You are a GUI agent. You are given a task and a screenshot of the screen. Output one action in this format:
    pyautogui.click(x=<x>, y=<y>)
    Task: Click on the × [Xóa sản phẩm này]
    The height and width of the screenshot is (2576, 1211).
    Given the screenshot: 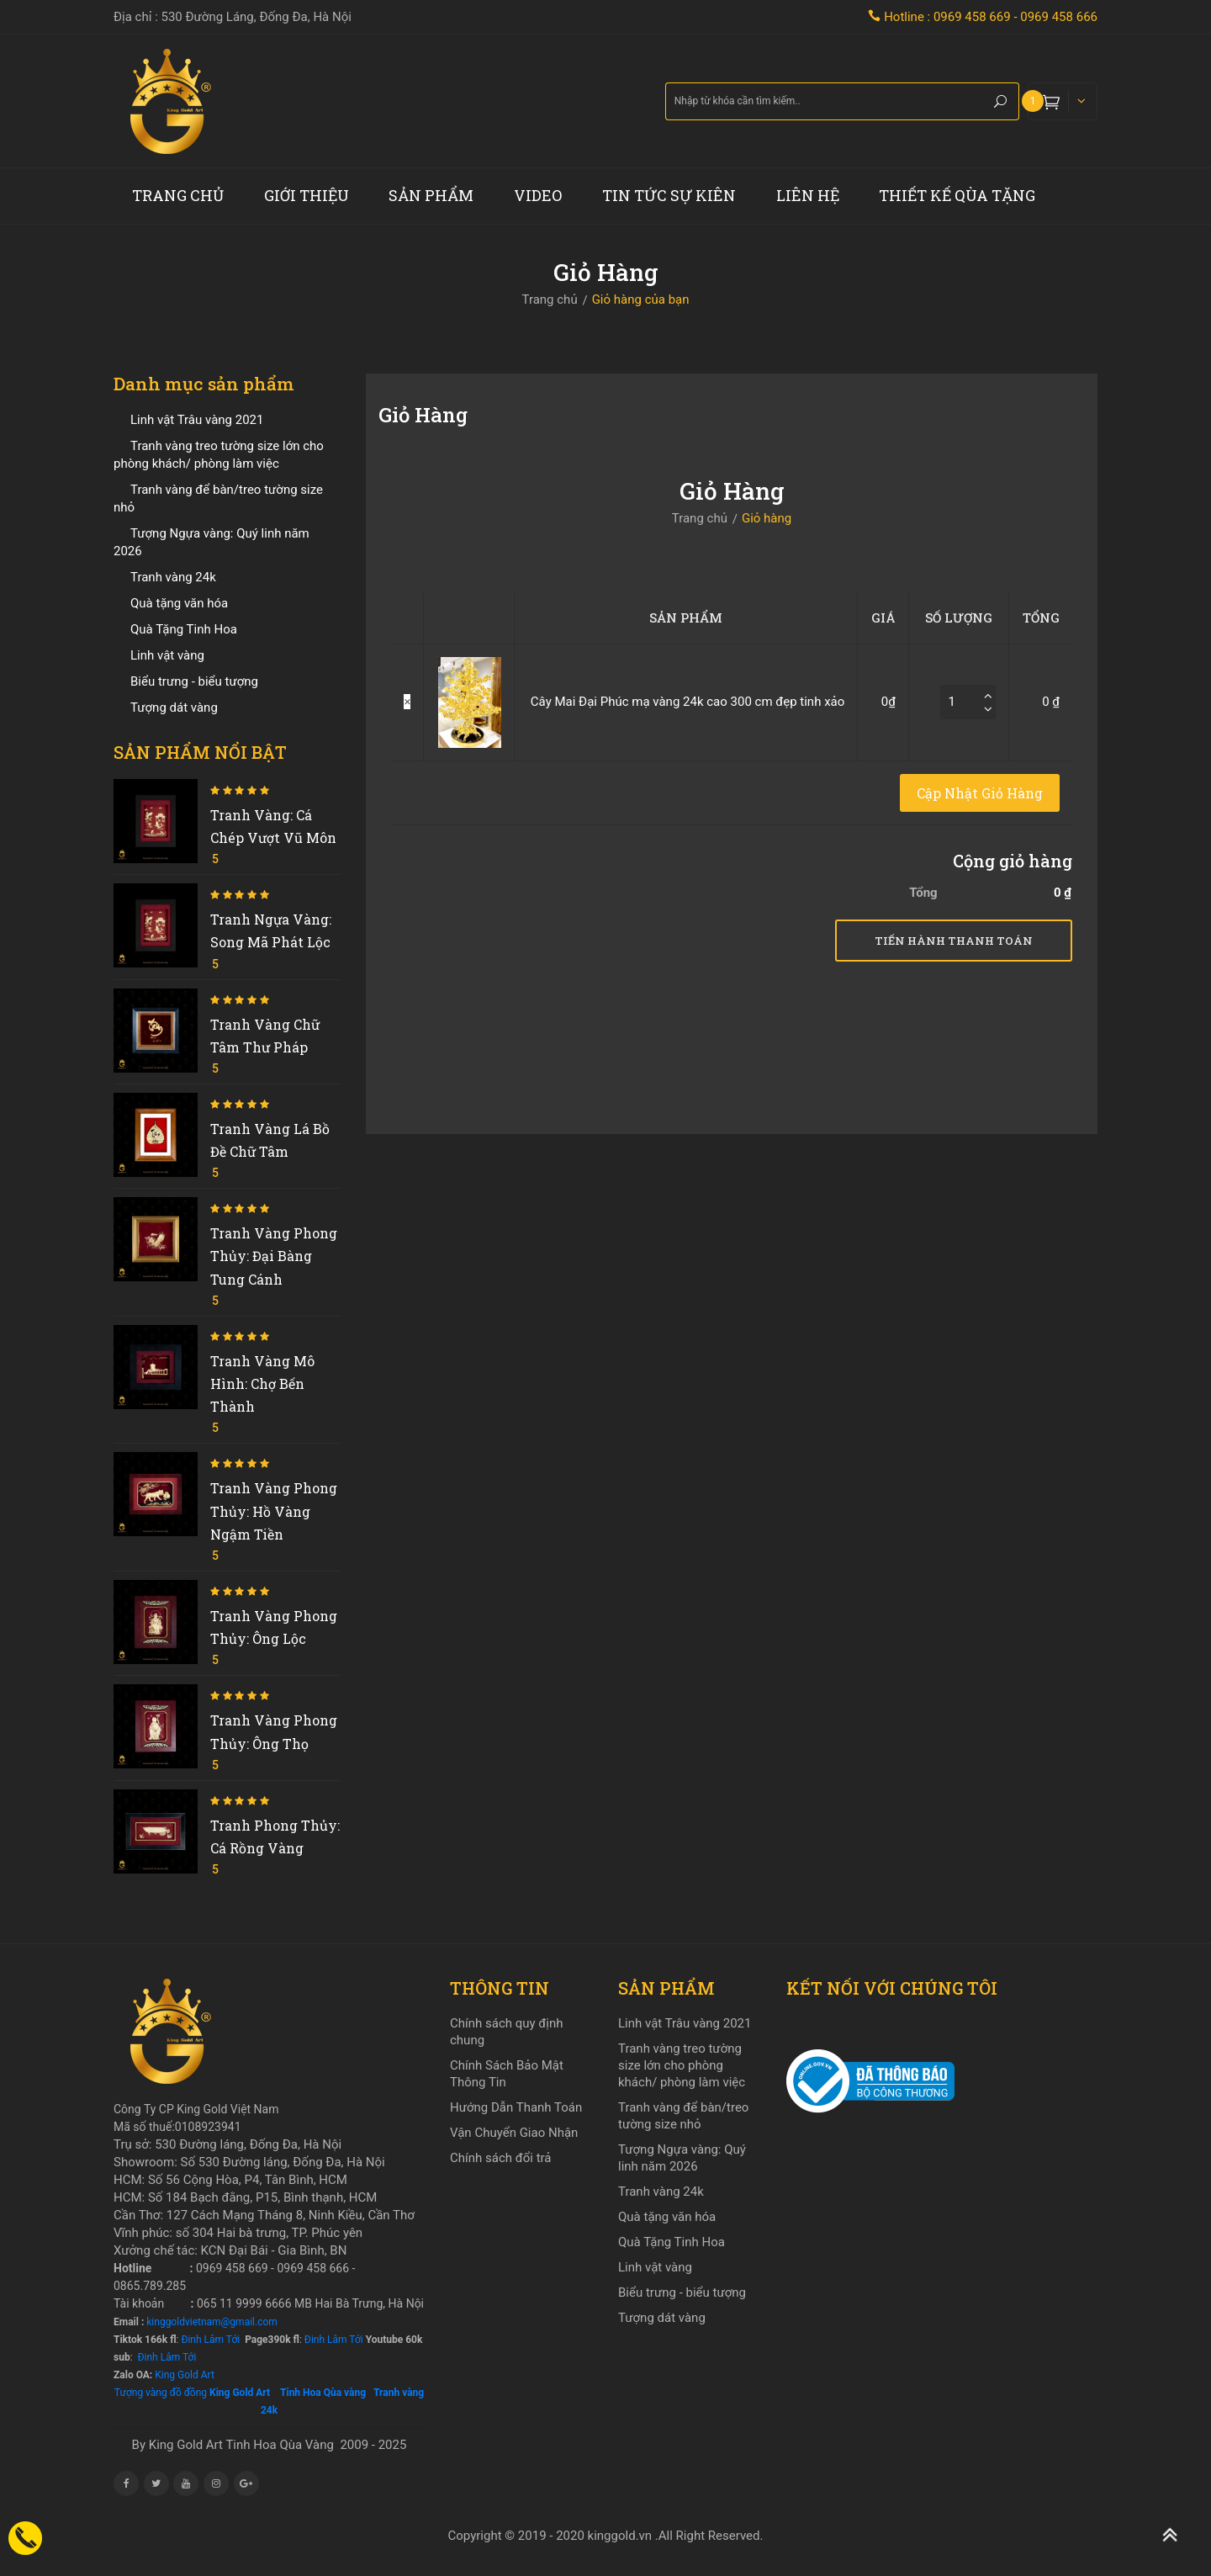 What is the action you would take?
    pyautogui.click(x=407, y=701)
    